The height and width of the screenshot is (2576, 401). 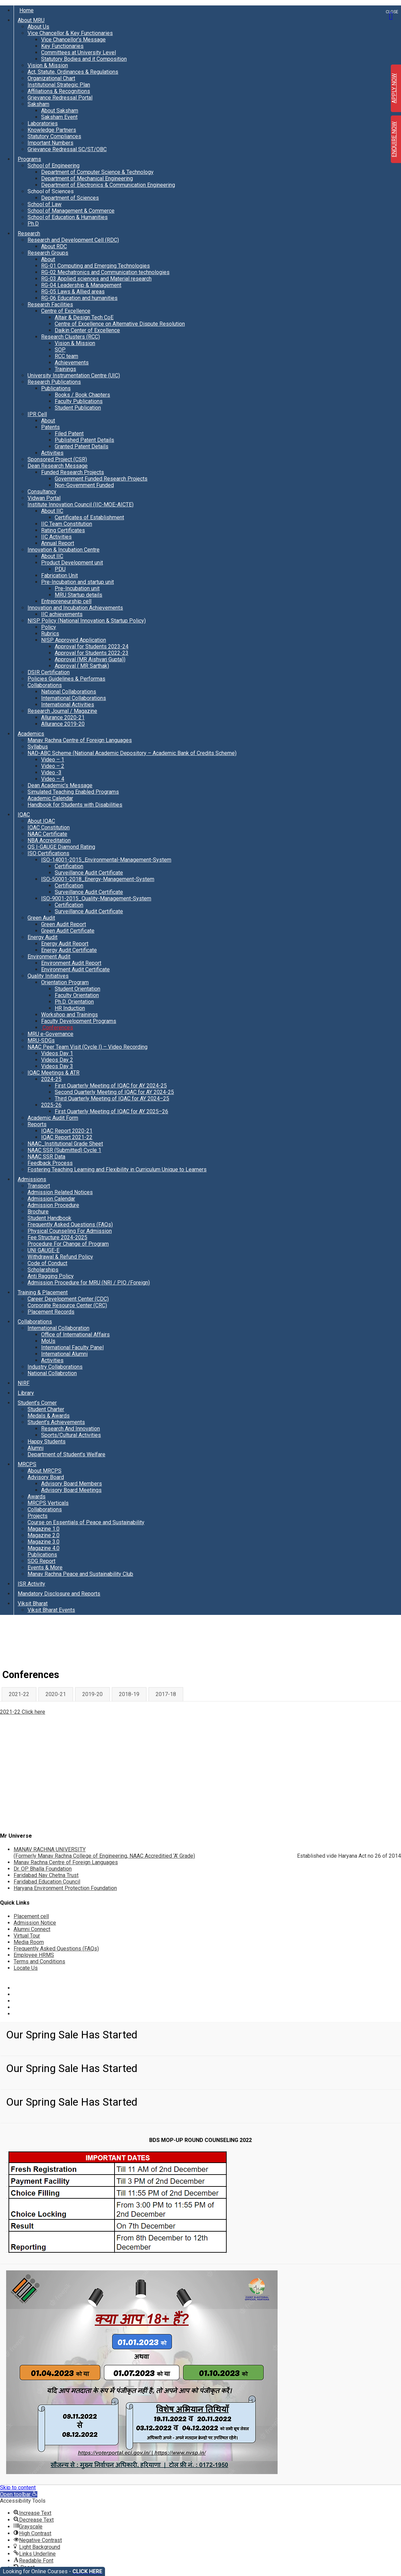 I want to click on NIRF, so click(x=24, y=1383).